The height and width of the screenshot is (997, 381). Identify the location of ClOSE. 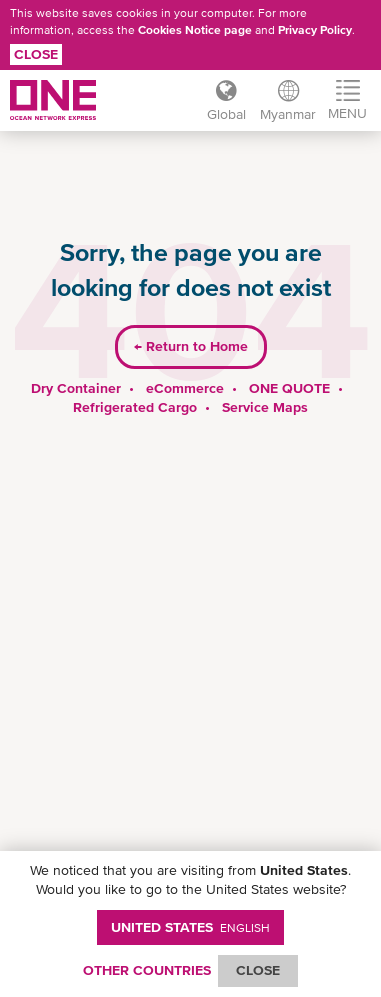
(258, 970).